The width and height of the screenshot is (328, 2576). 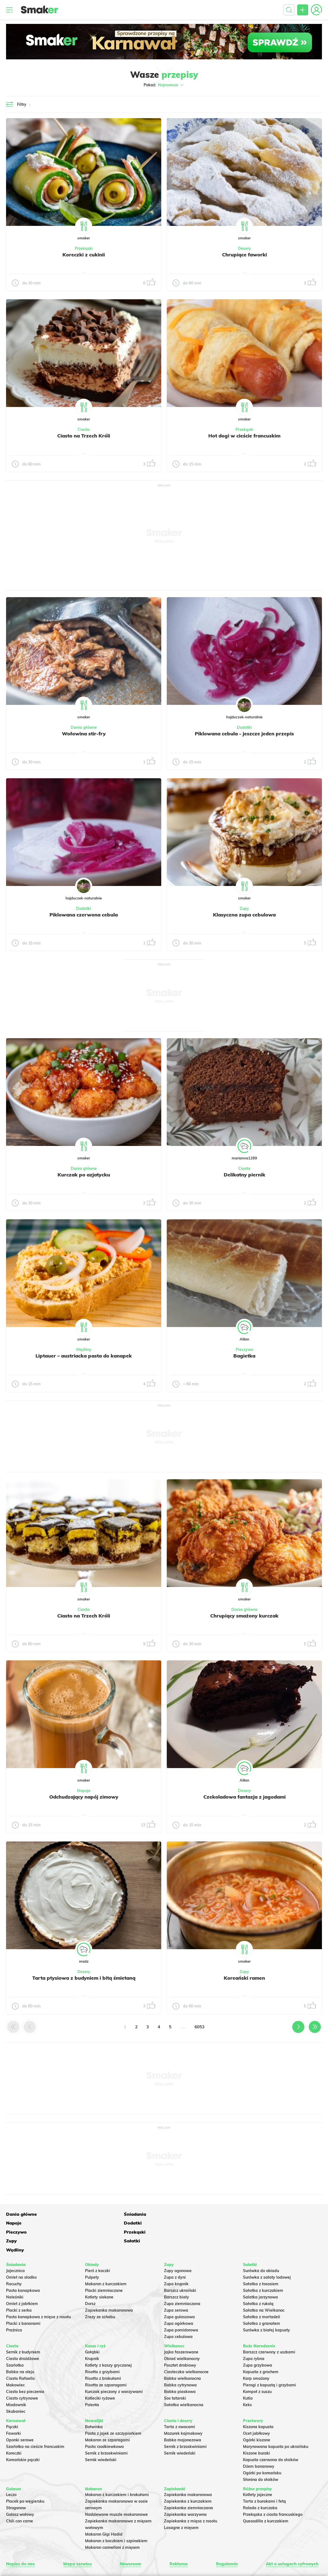 What do you see at coordinates (244, 248) in the screenshot?
I see `Desery` at bounding box center [244, 248].